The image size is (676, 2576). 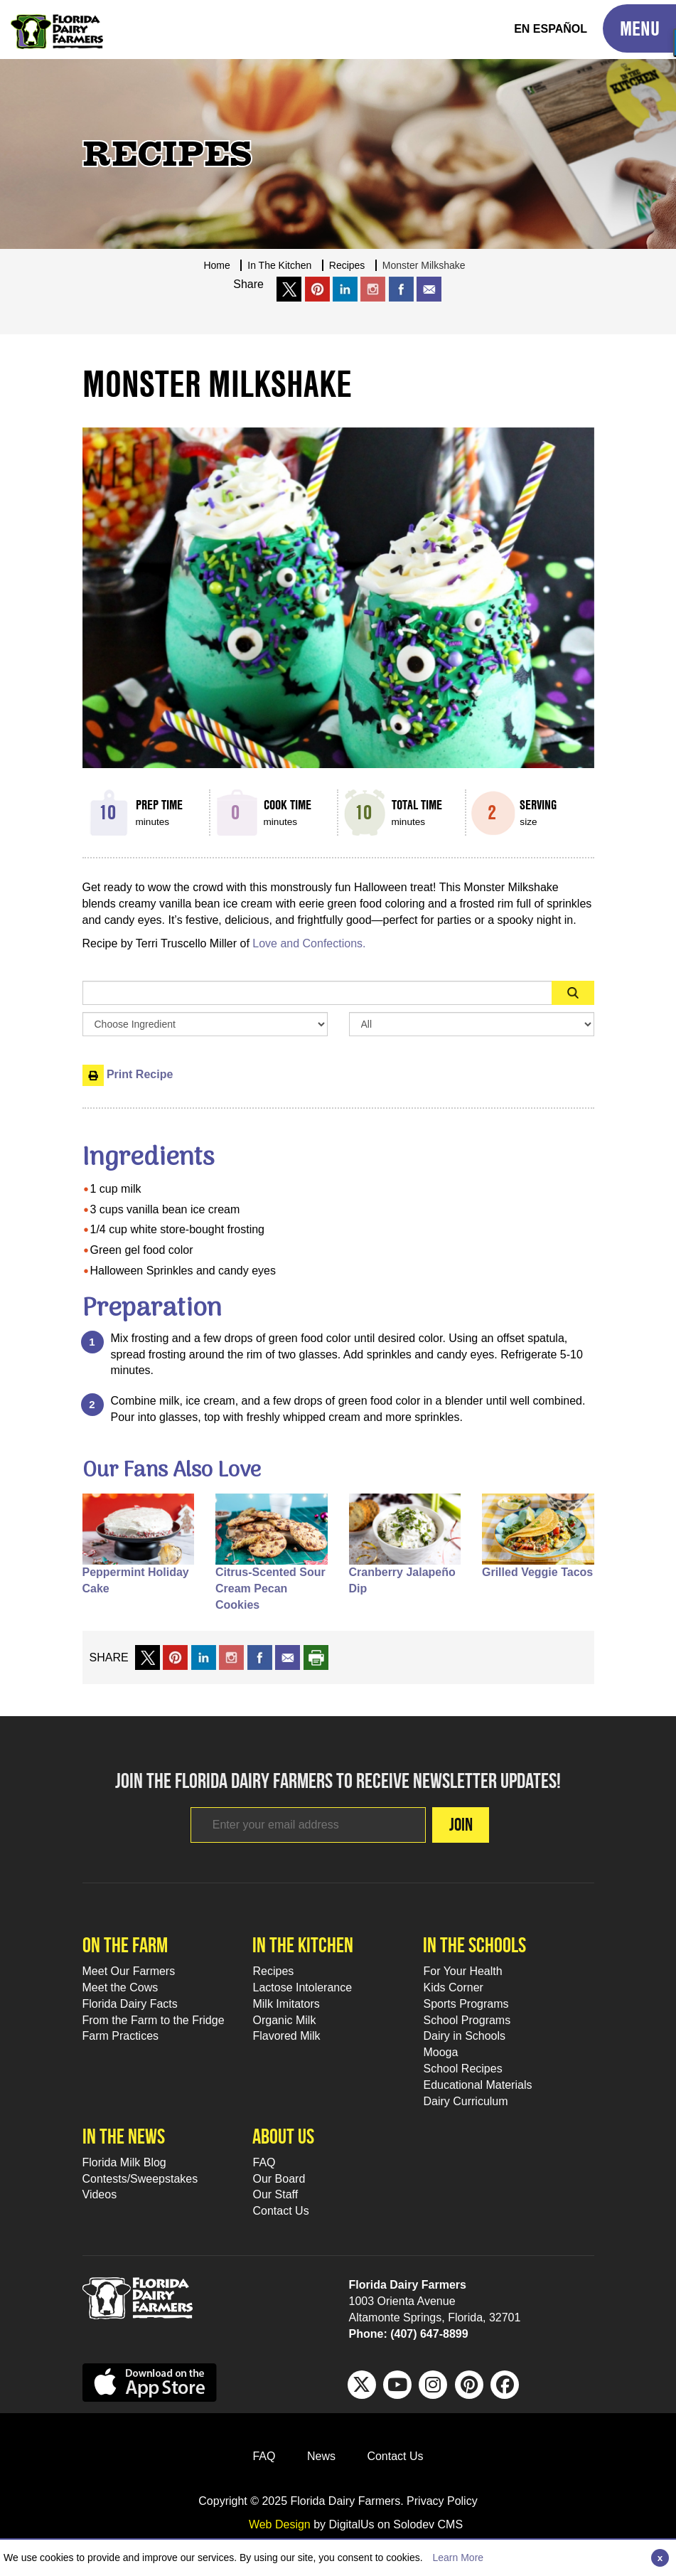 What do you see at coordinates (130, 2004) in the screenshot?
I see `Florida Dairy Facts [Florida Dairy Facts Footer Link]` at bounding box center [130, 2004].